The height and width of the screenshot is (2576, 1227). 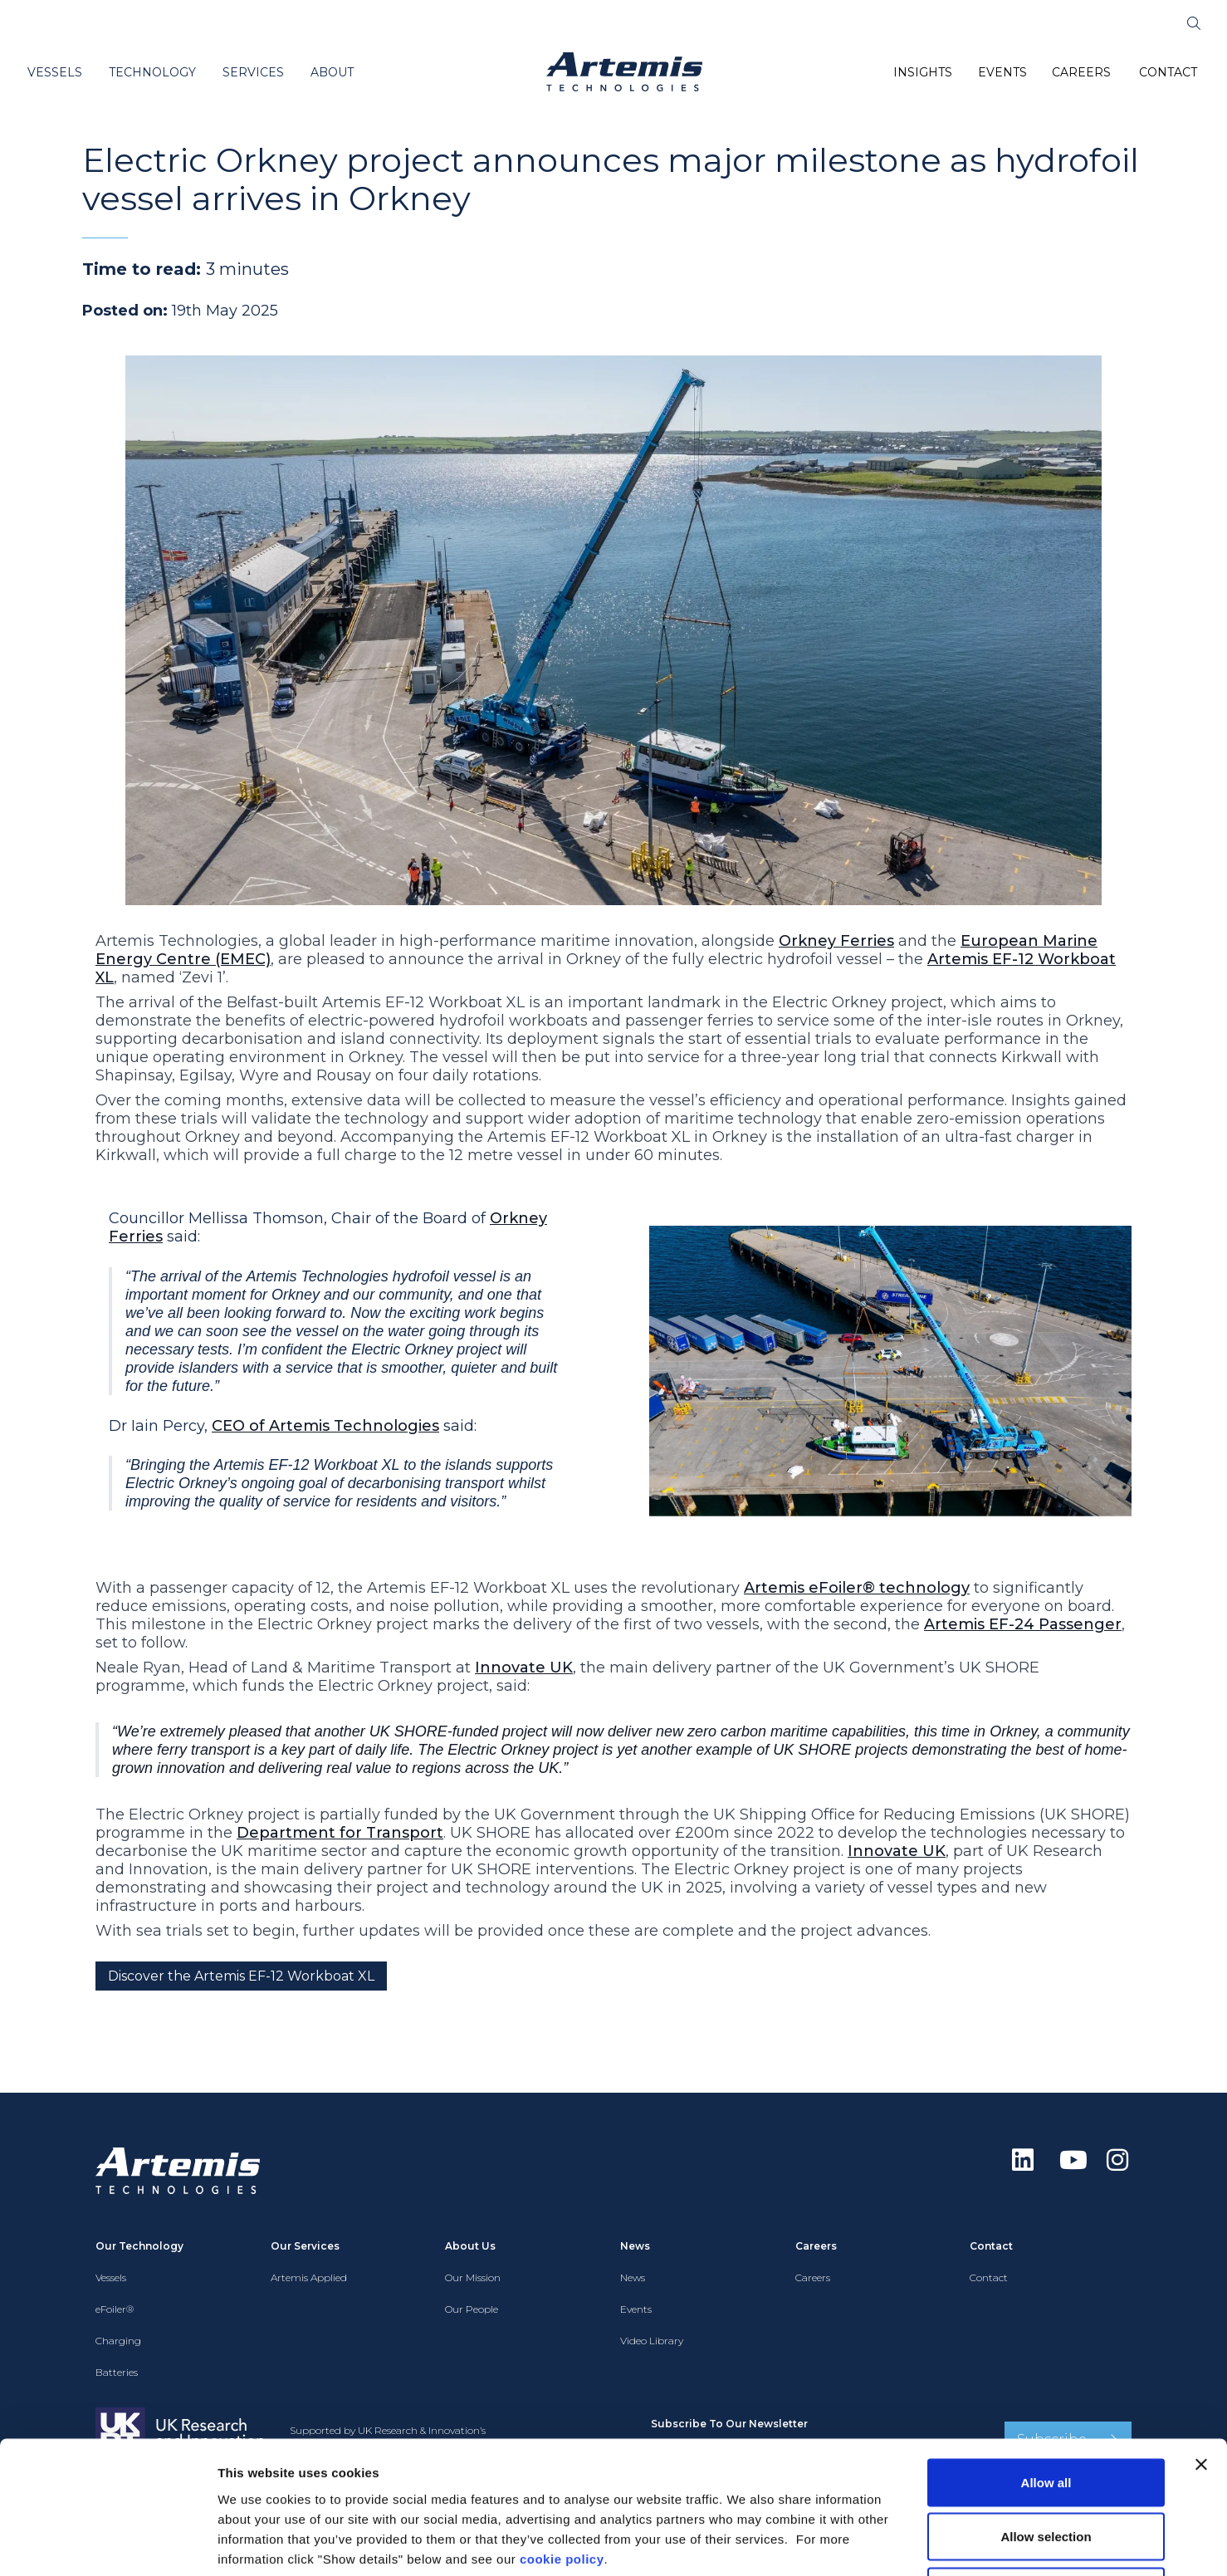 What do you see at coordinates (989, 2277) in the screenshot?
I see `Contact` at bounding box center [989, 2277].